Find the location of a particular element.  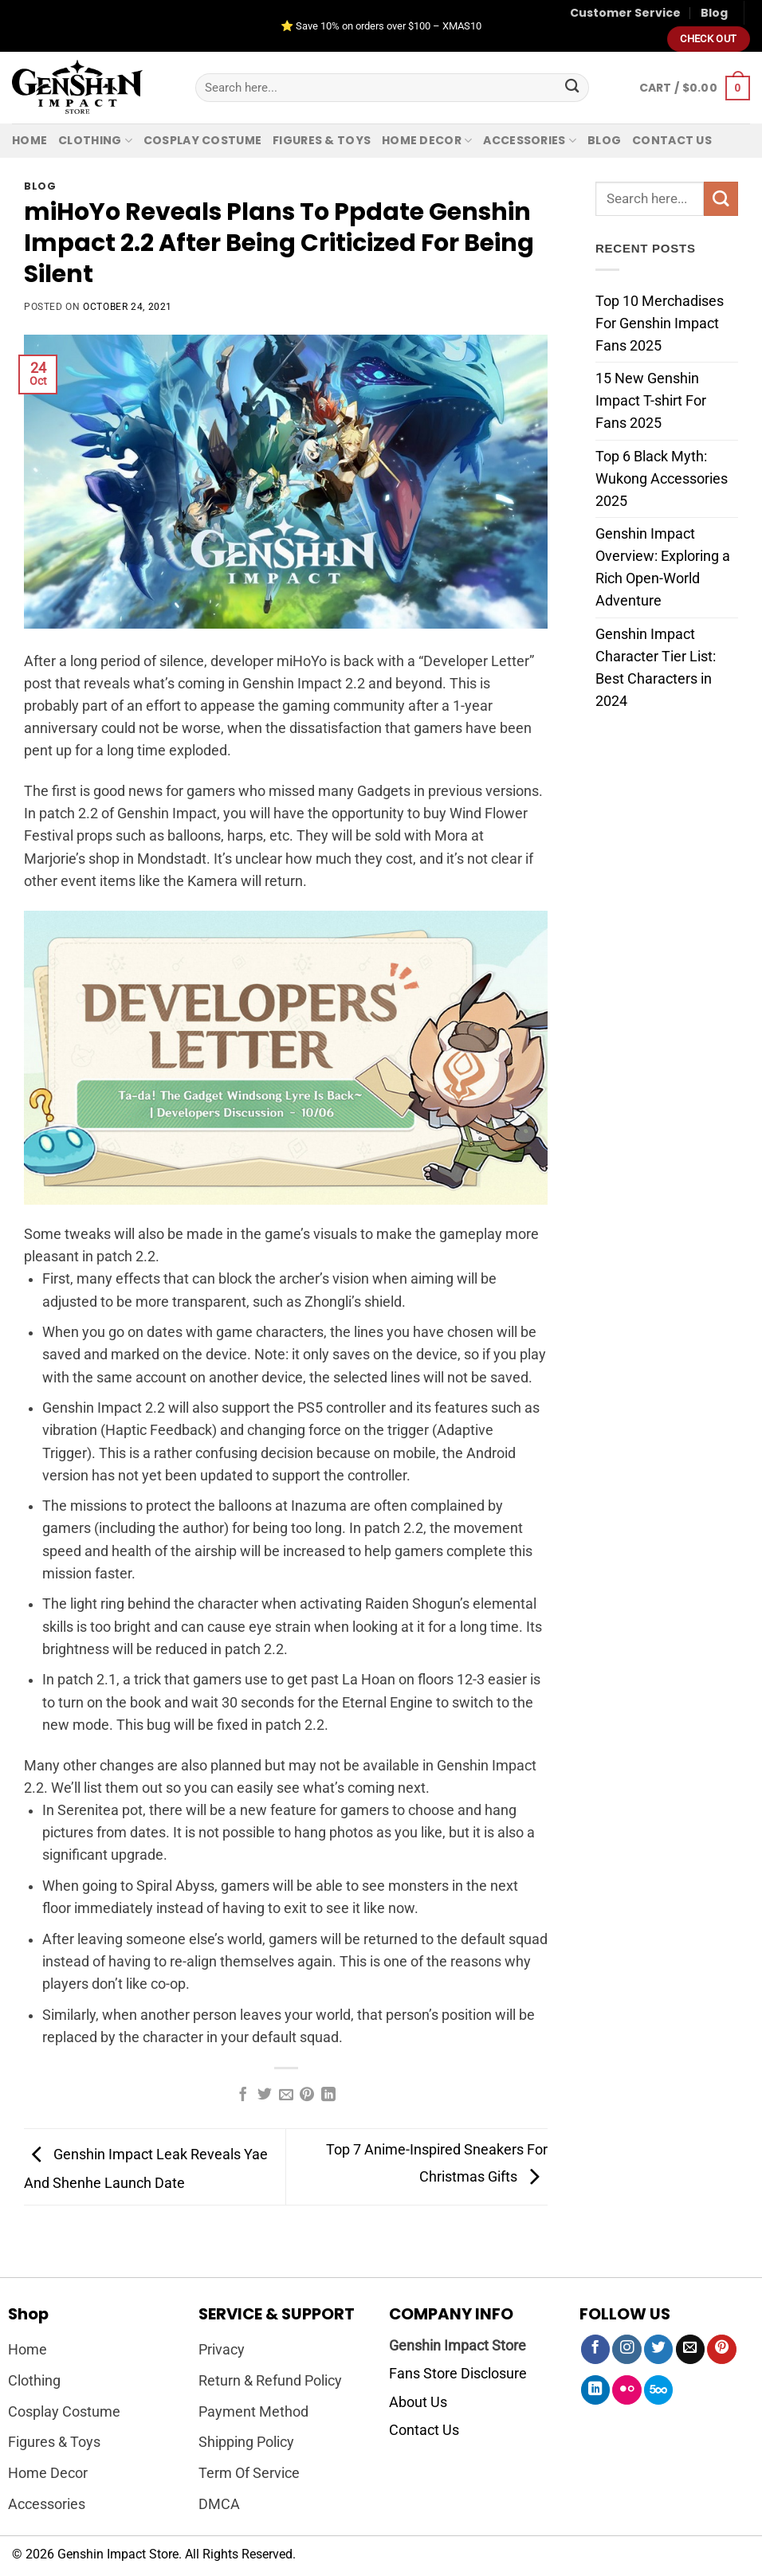

[Share on LinkedIn] is located at coordinates (328, 2096).